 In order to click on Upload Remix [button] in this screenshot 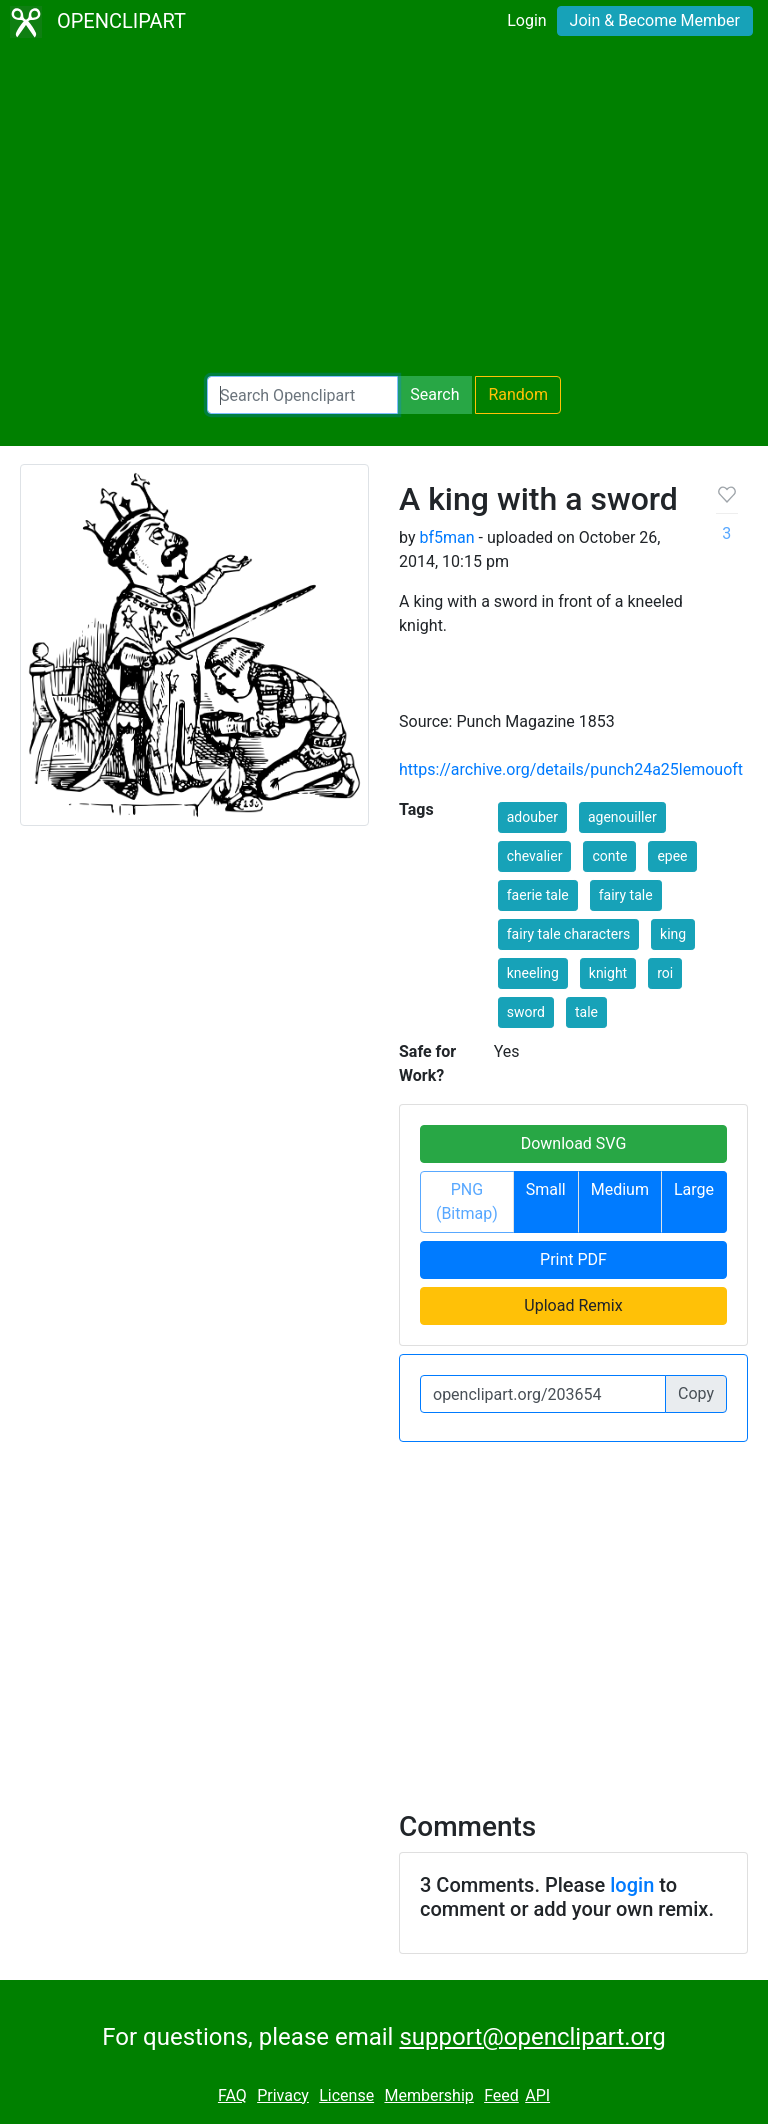, I will do `click(573, 1305)`.